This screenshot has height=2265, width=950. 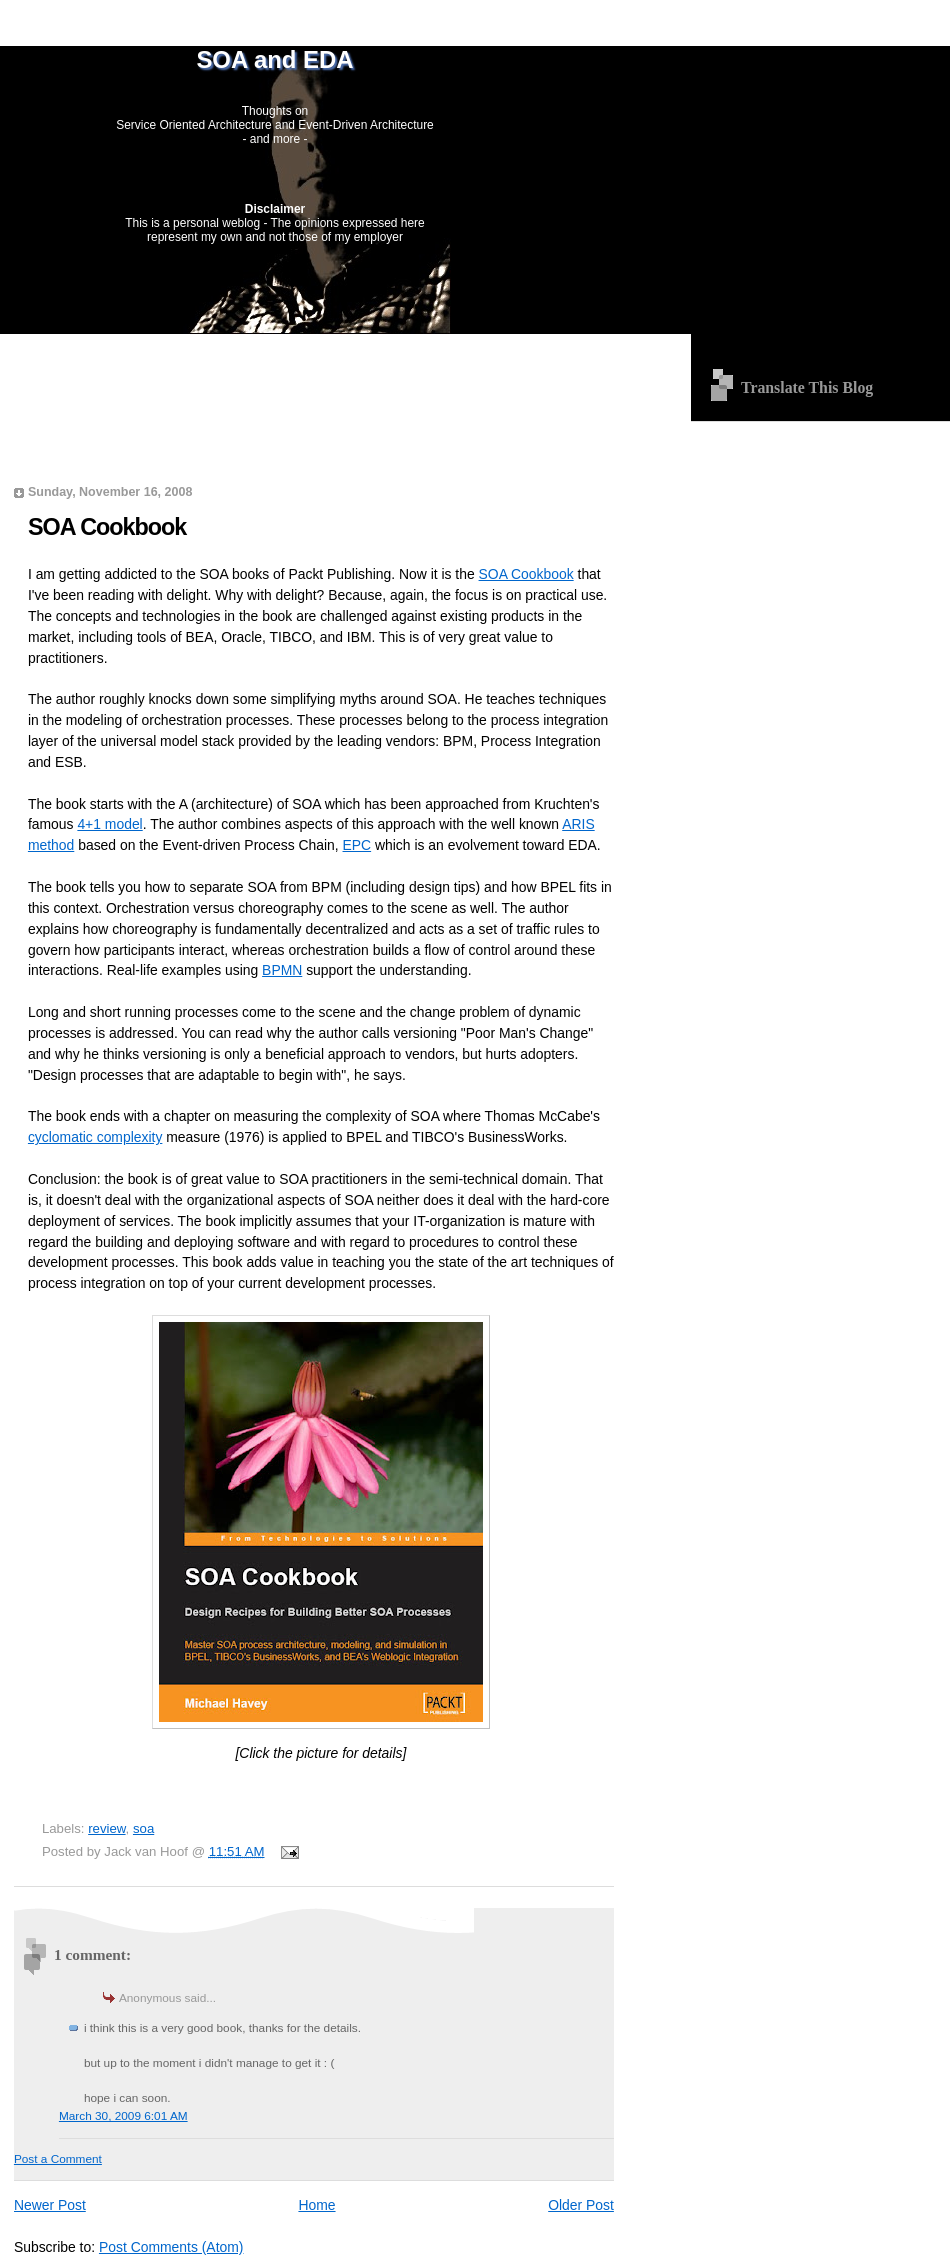 What do you see at coordinates (50, 2205) in the screenshot?
I see `Newer Post` at bounding box center [50, 2205].